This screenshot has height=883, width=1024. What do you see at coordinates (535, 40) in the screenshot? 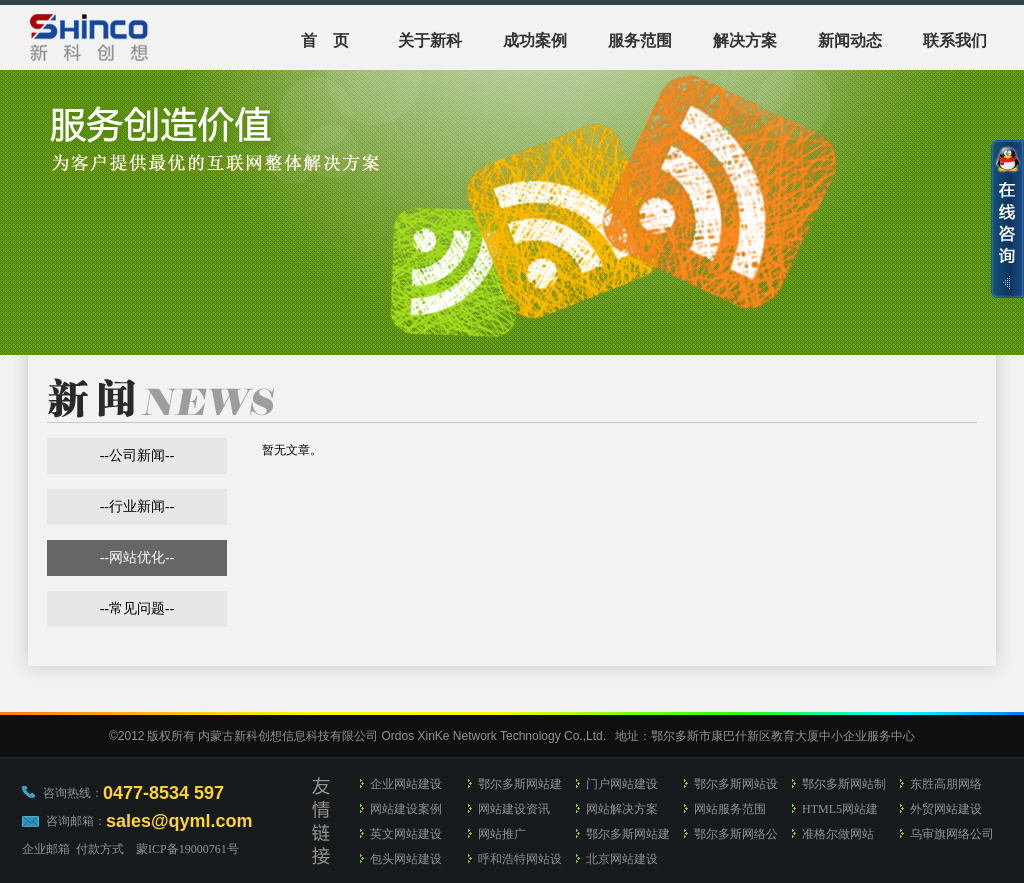
I see `成功案例` at bounding box center [535, 40].